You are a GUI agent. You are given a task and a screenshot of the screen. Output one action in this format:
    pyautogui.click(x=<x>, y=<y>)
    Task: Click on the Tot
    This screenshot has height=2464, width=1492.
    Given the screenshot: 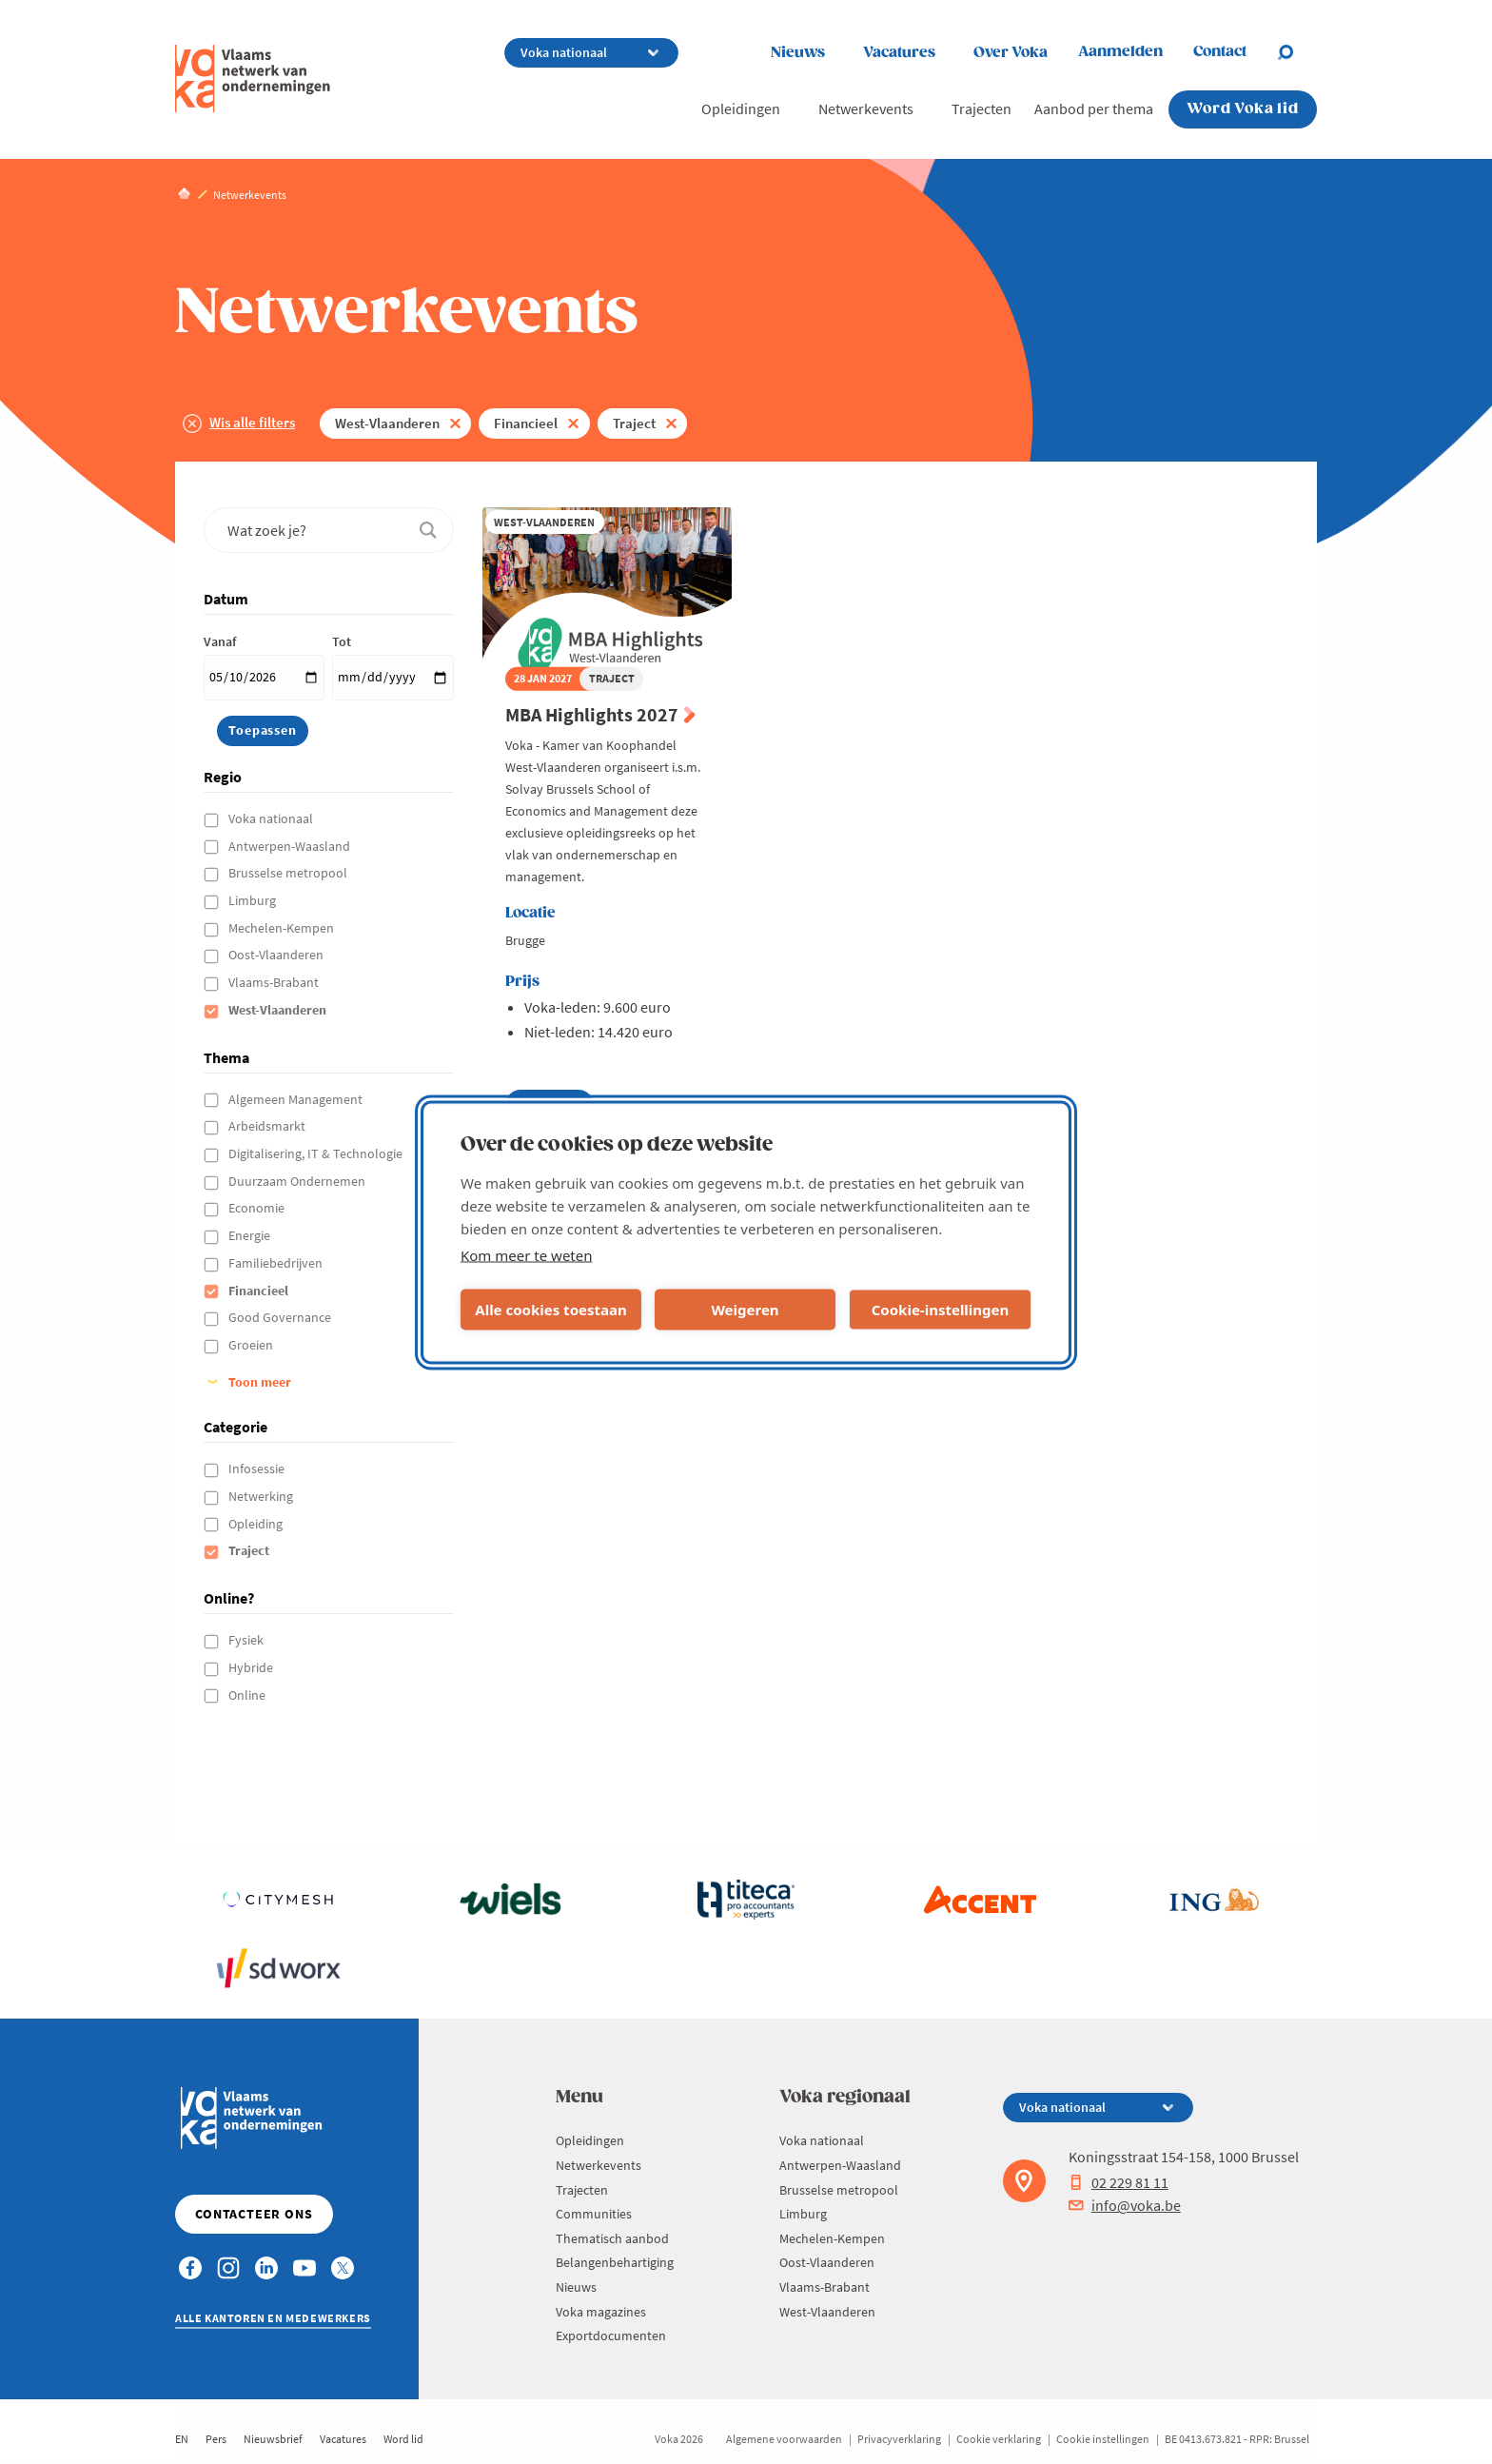 What is the action you would take?
    pyautogui.click(x=341, y=641)
    